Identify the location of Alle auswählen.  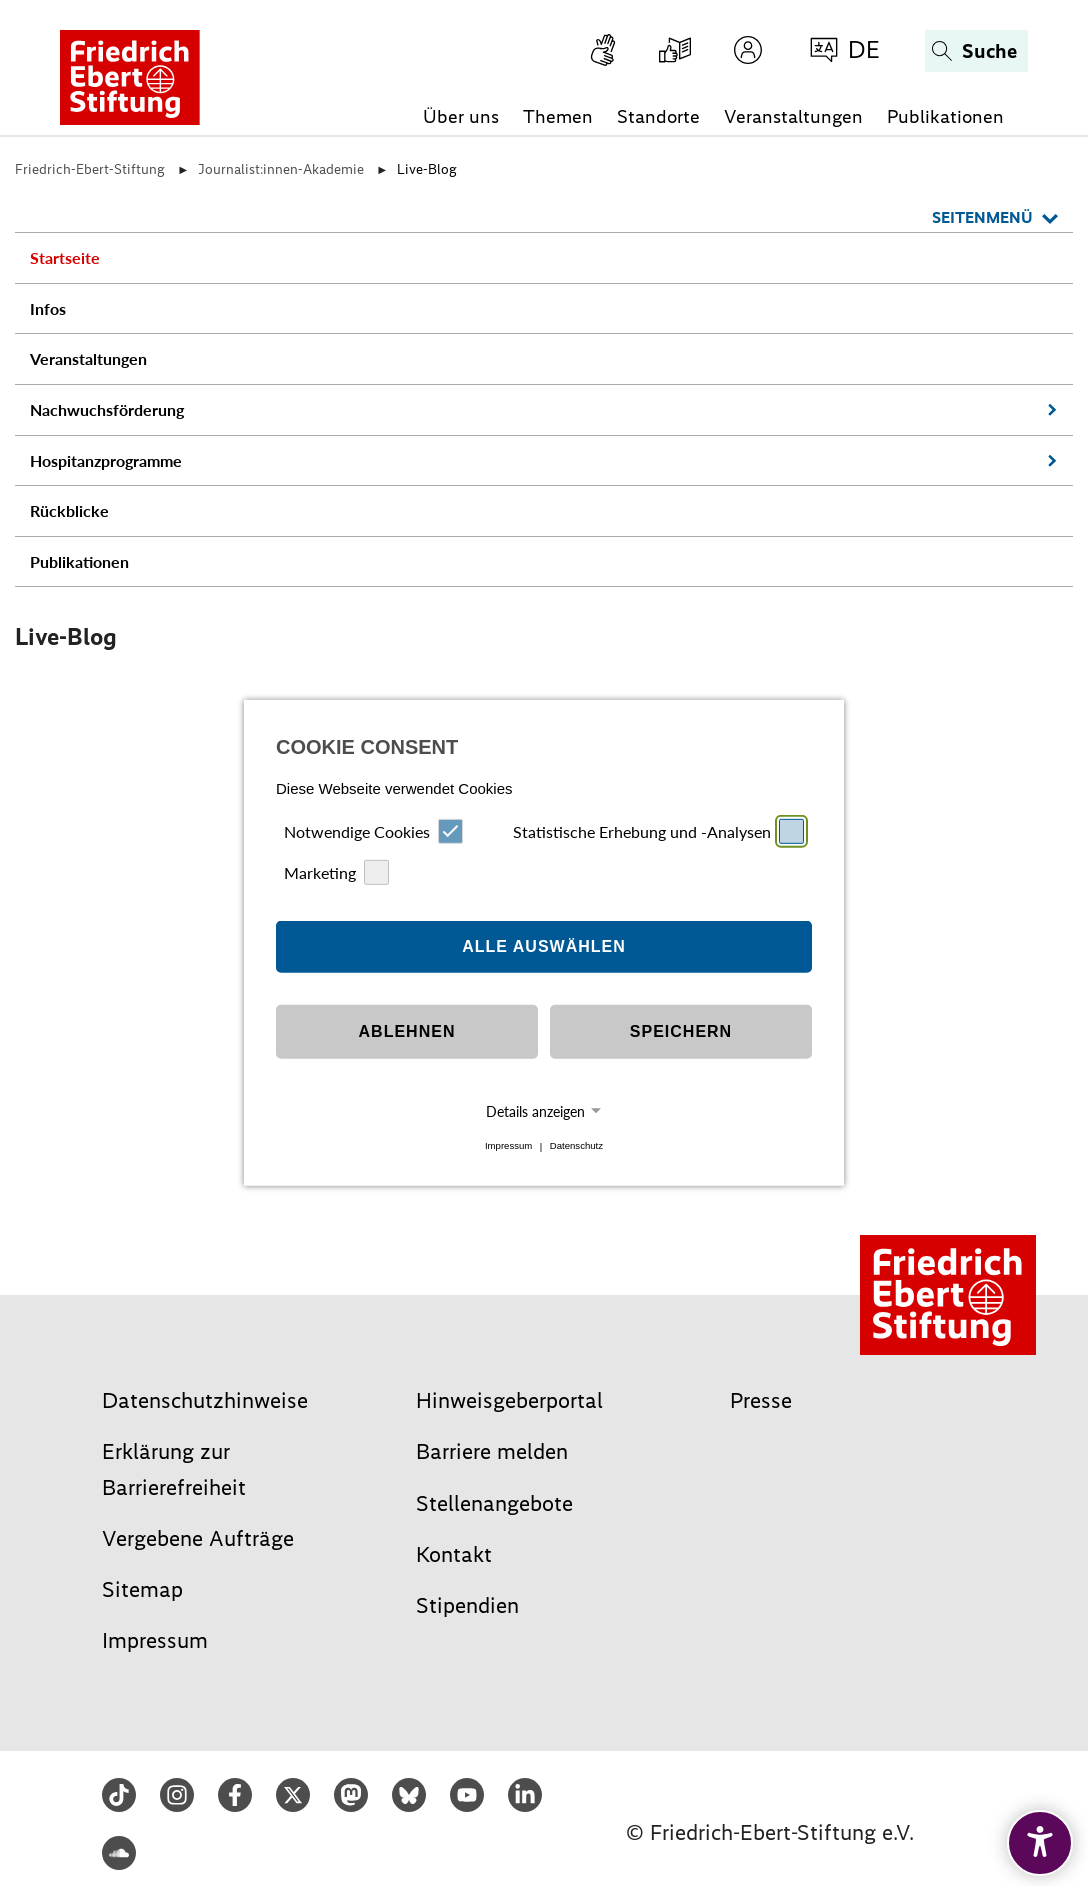
(544, 946).